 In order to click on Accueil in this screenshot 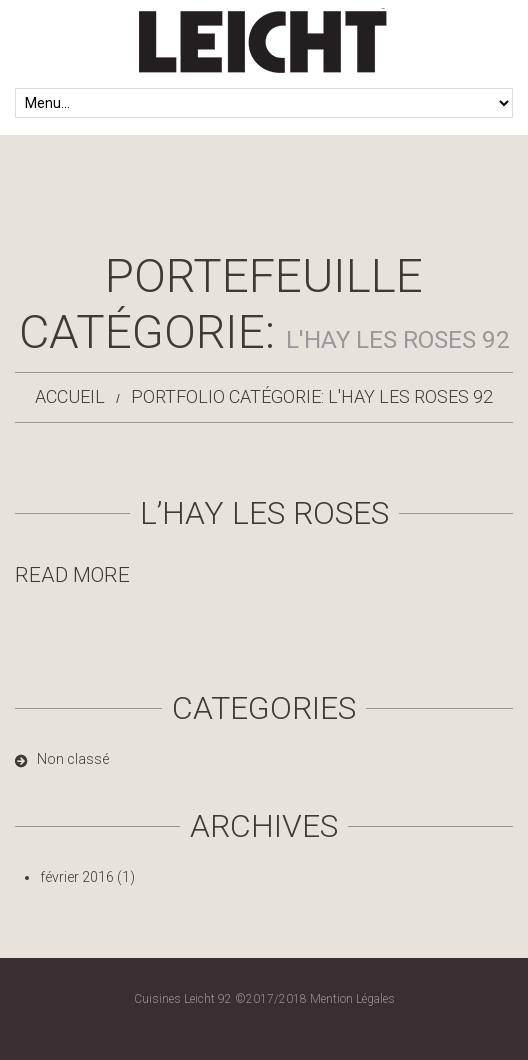, I will do `click(70, 396)`.